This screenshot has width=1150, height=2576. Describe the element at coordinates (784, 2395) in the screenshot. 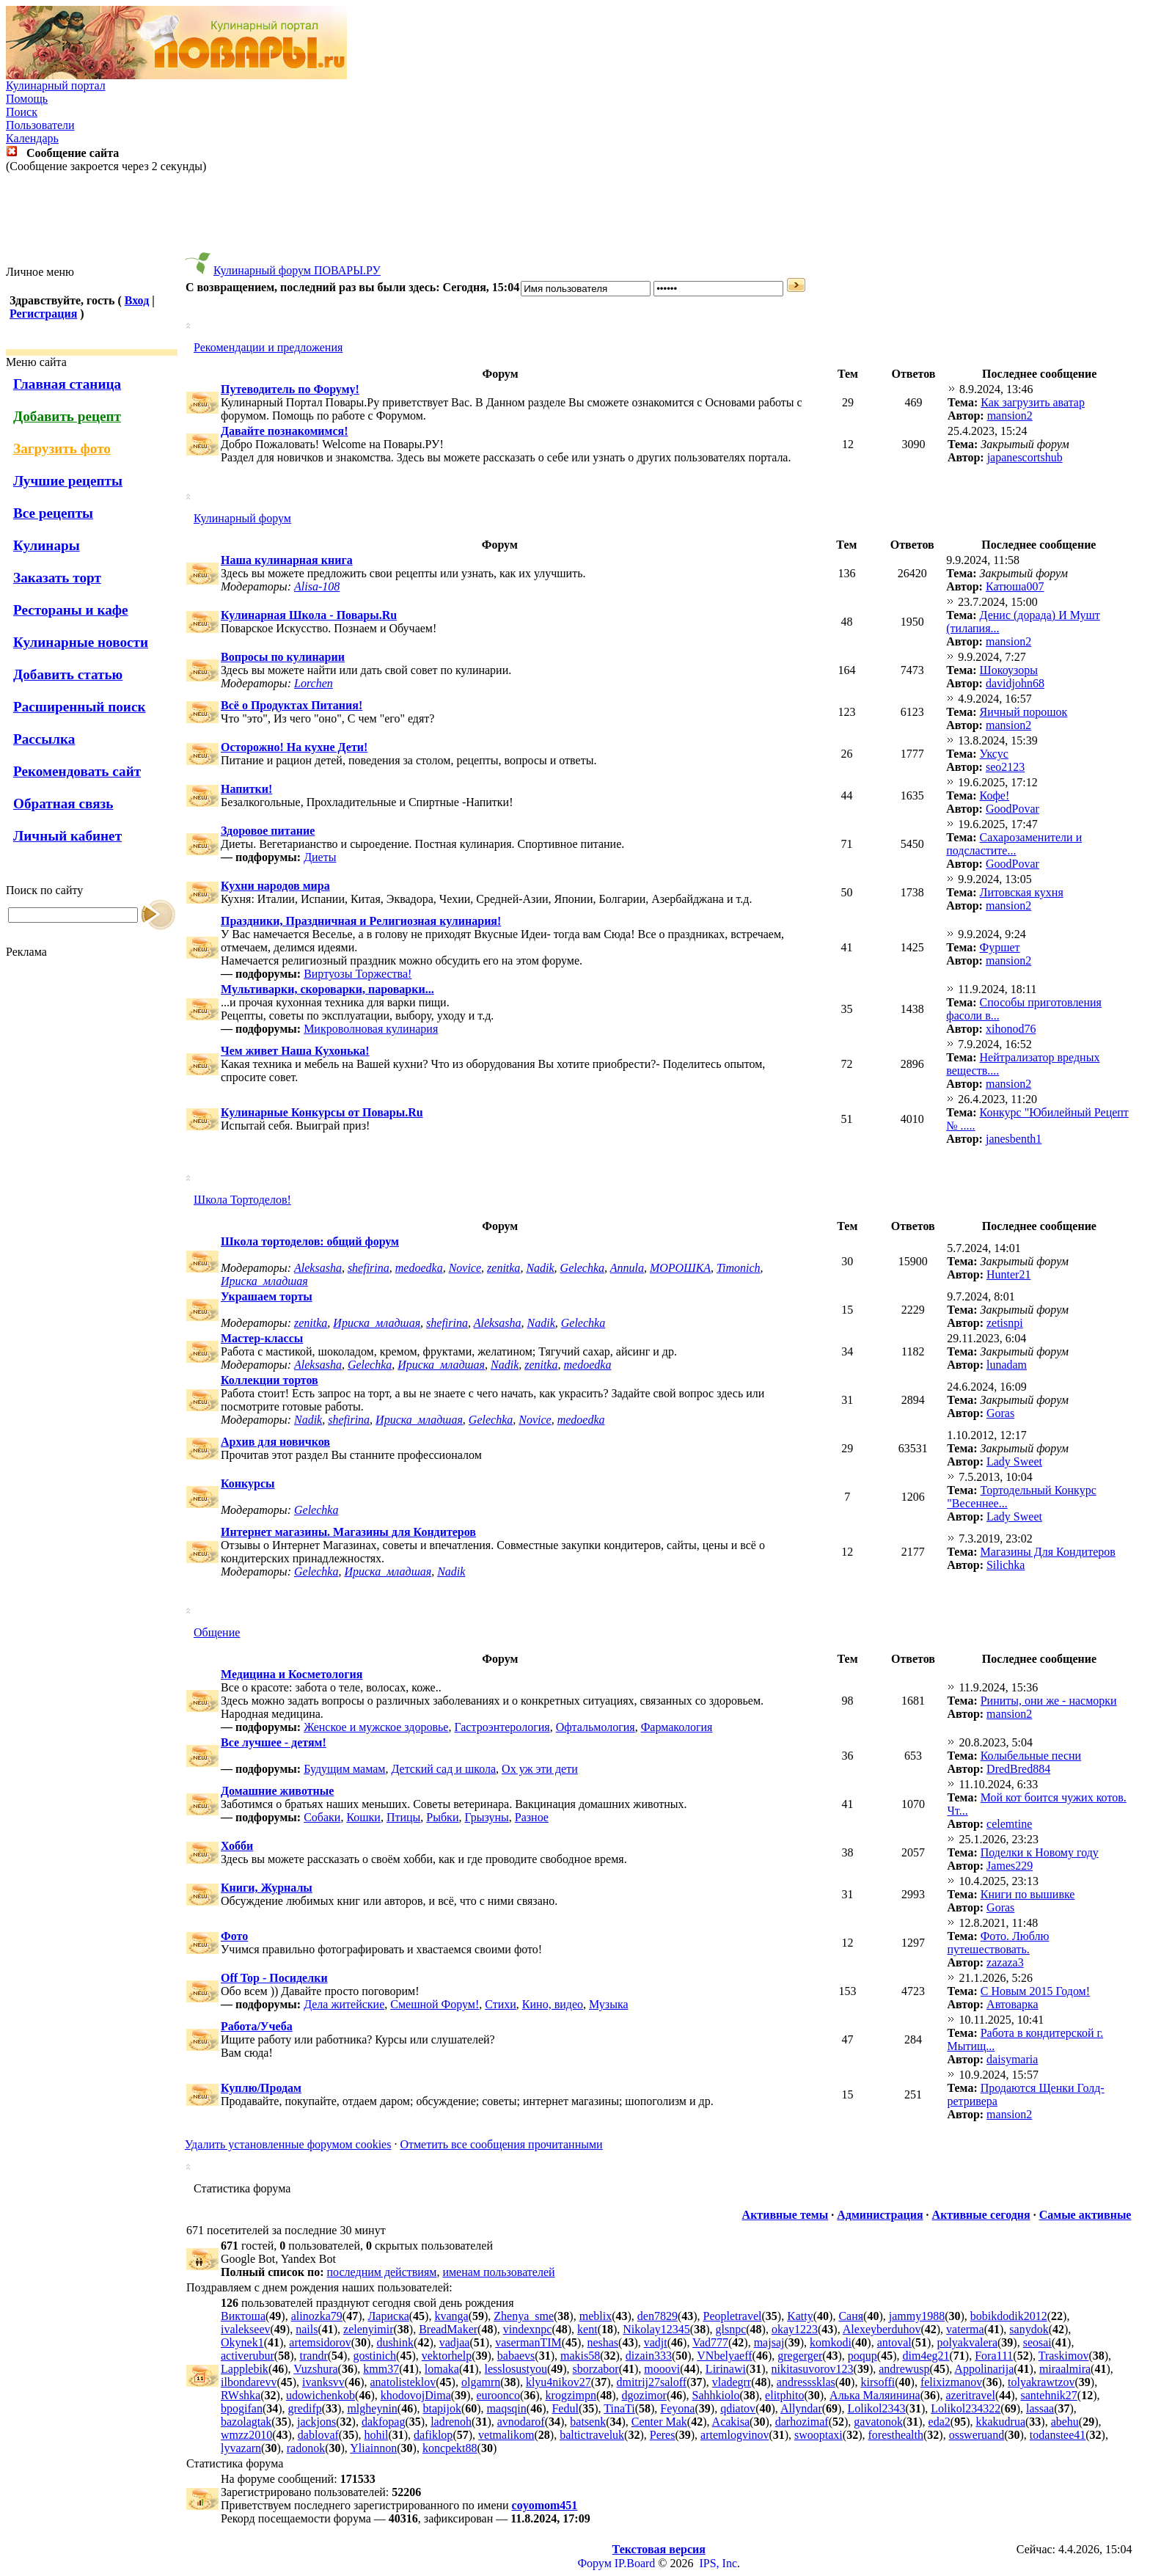

I see `elitphito` at that location.